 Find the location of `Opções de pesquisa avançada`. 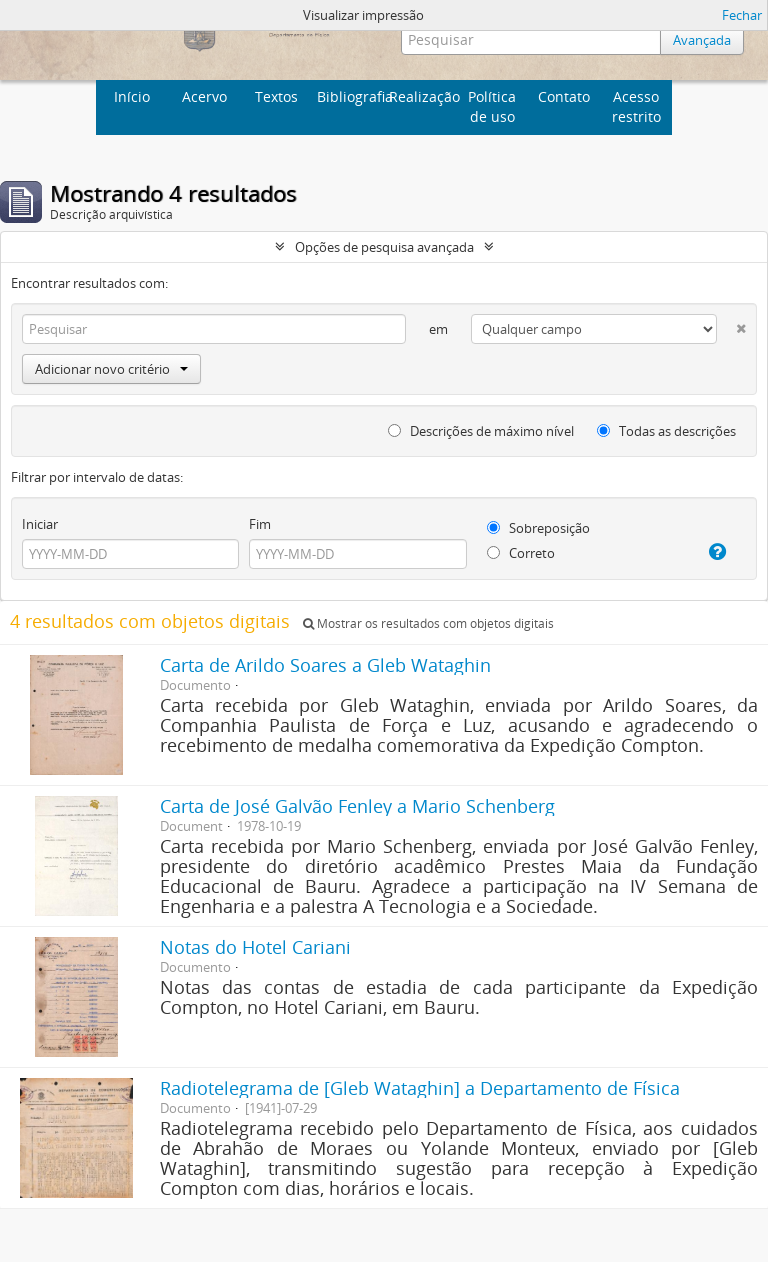

Opções de pesquisa avançada is located at coordinates (384, 247).